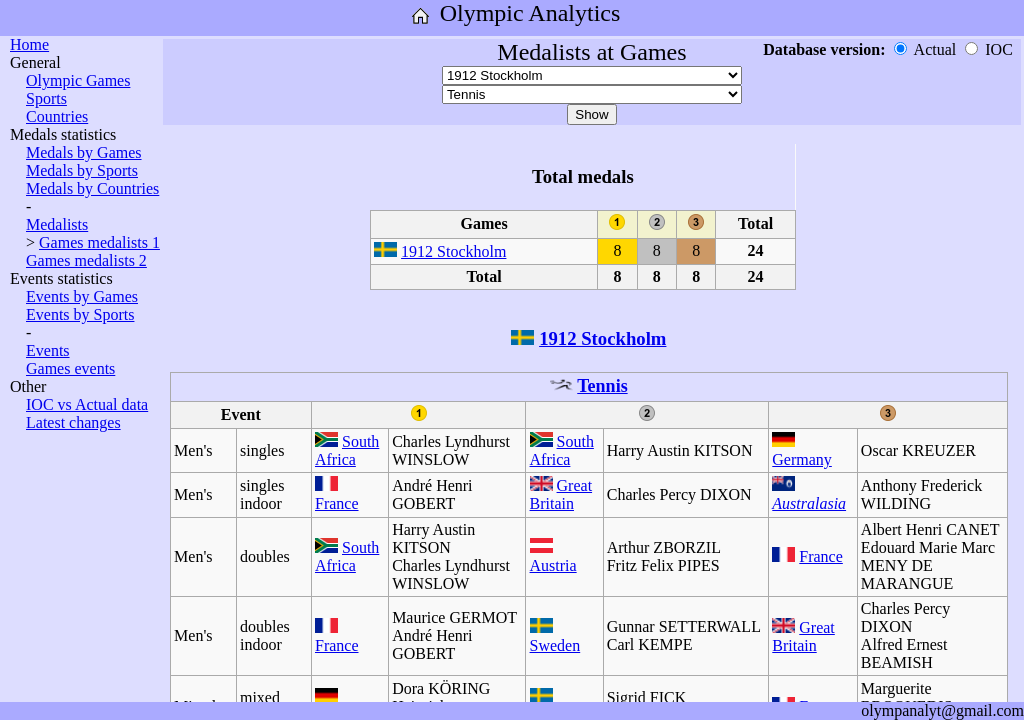 The width and height of the screenshot is (1024, 720). What do you see at coordinates (73, 422) in the screenshot?
I see `Latest changes` at bounding box center [73, 422].